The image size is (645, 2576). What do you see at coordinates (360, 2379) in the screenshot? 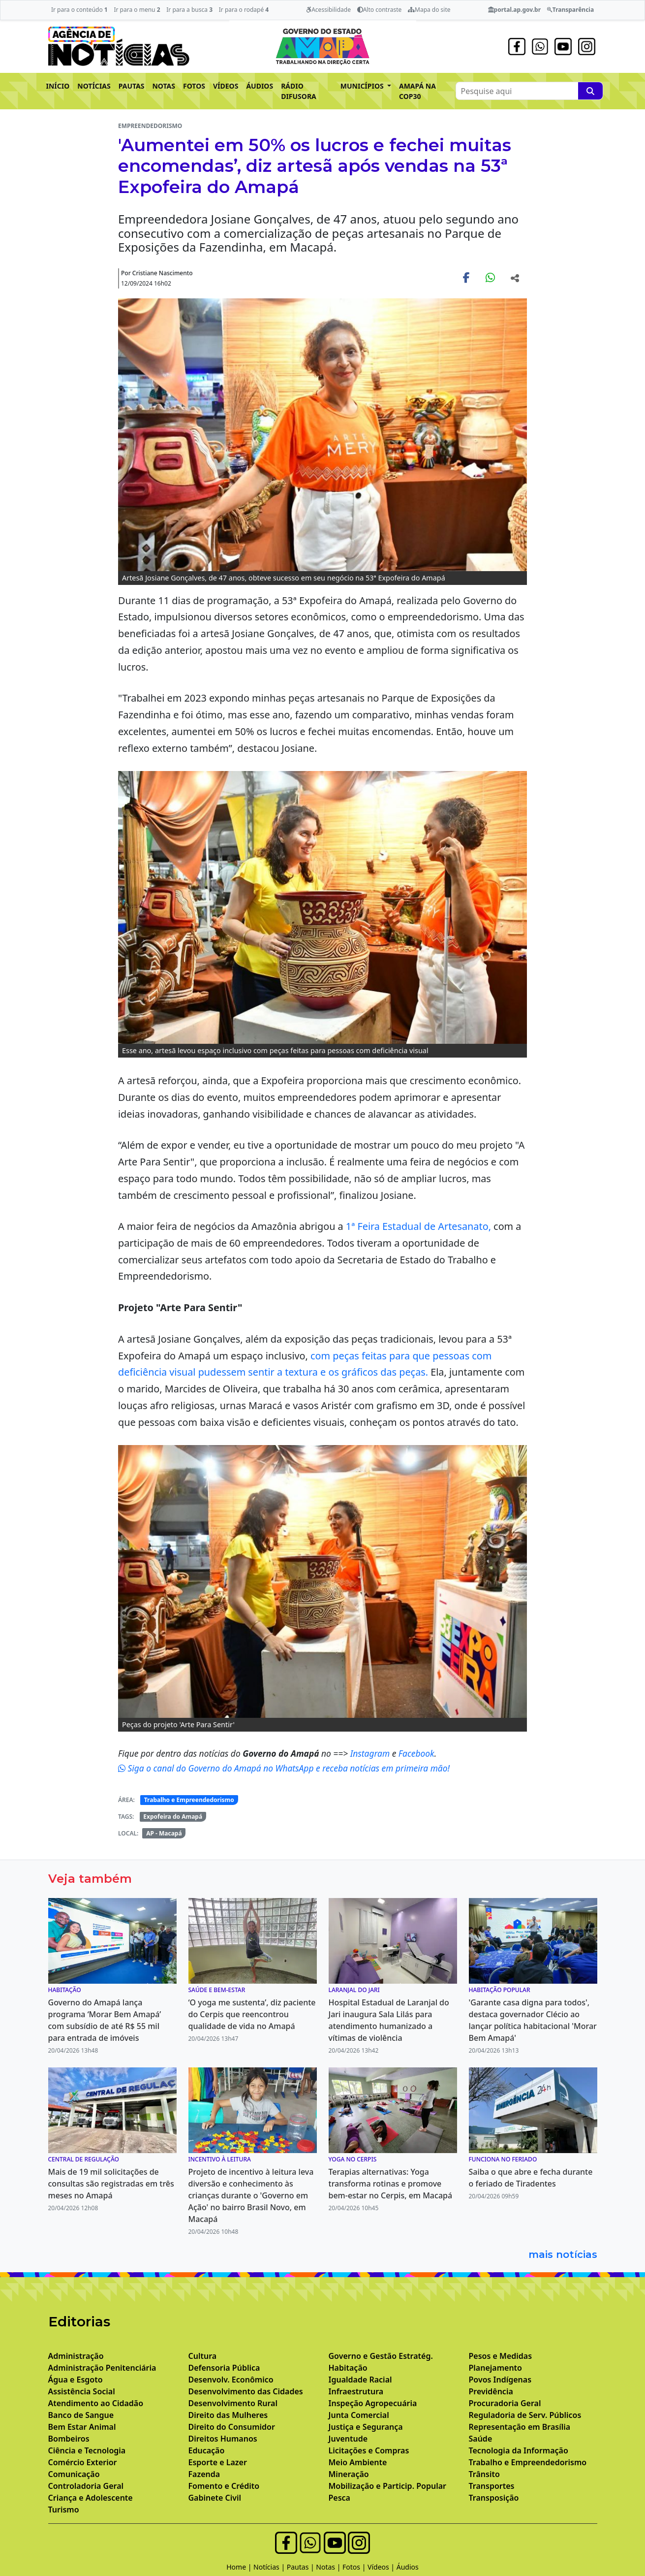
I see `Igualdade Racial` at bounding box center [360, 2379].